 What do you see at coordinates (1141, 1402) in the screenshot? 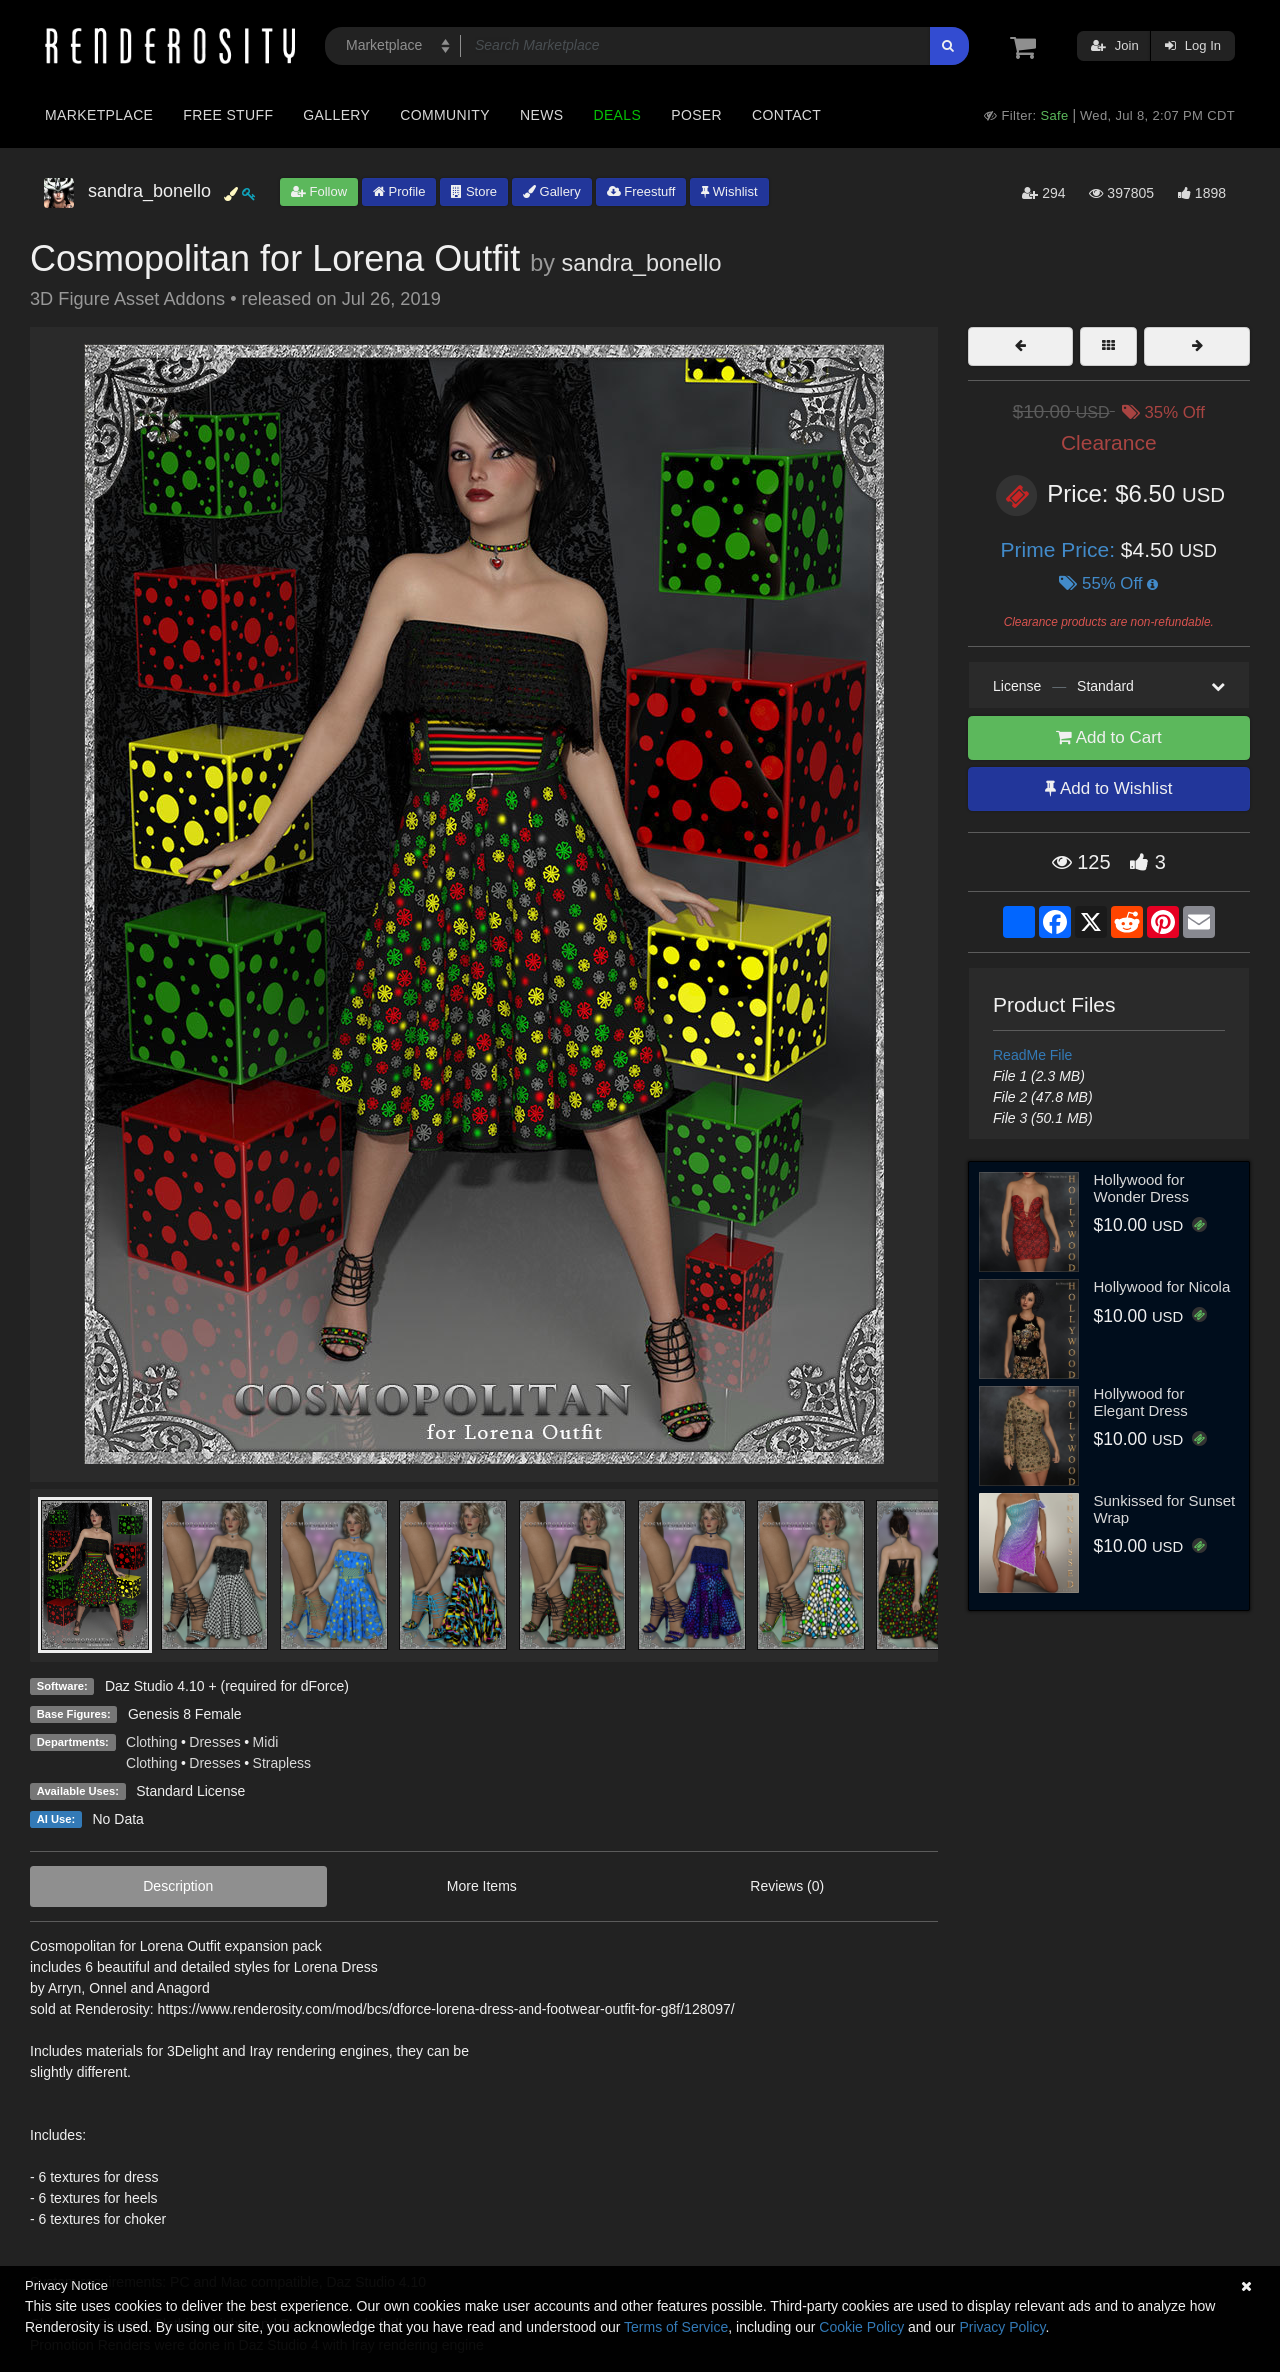
I see `Hollywood for Elegant Dress` at bounding box center [1141, 1402].